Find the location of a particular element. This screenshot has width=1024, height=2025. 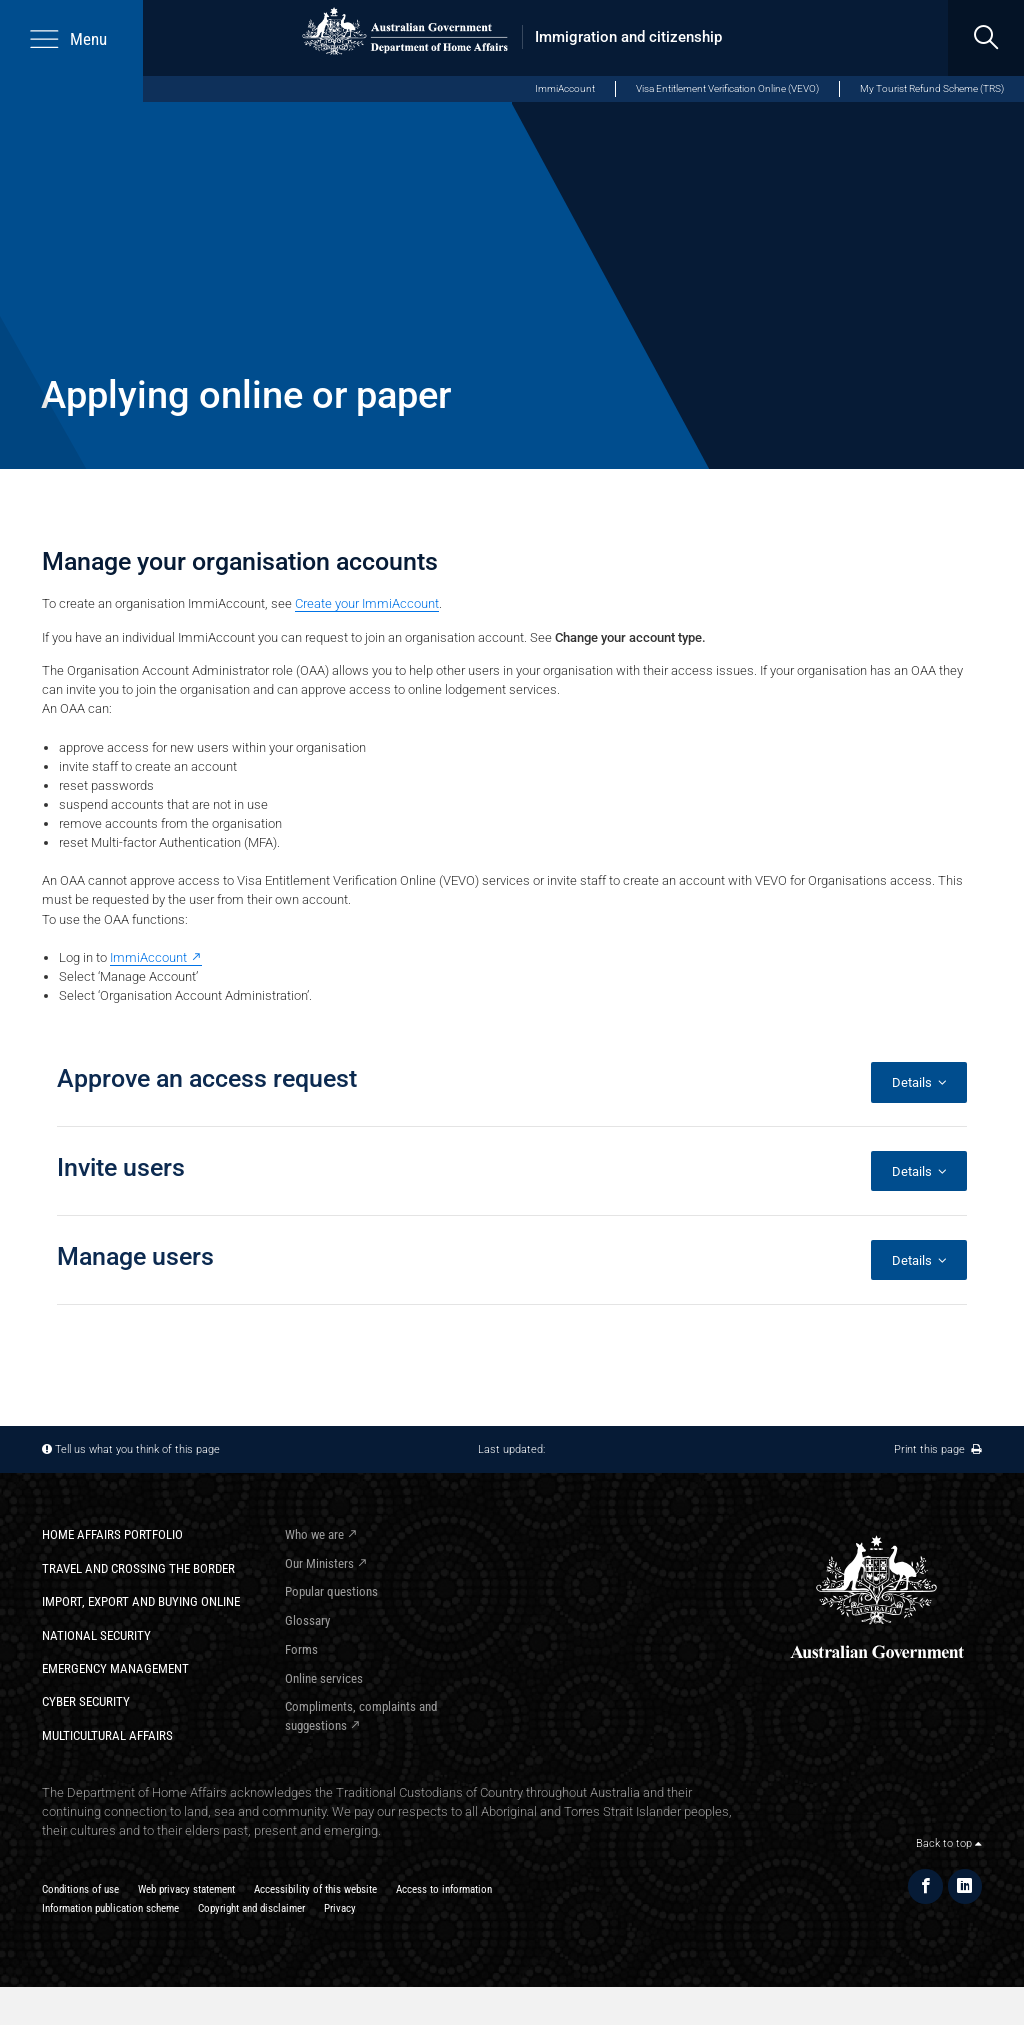

Copyright and disclaimer is located at coordinates (251, 1908).